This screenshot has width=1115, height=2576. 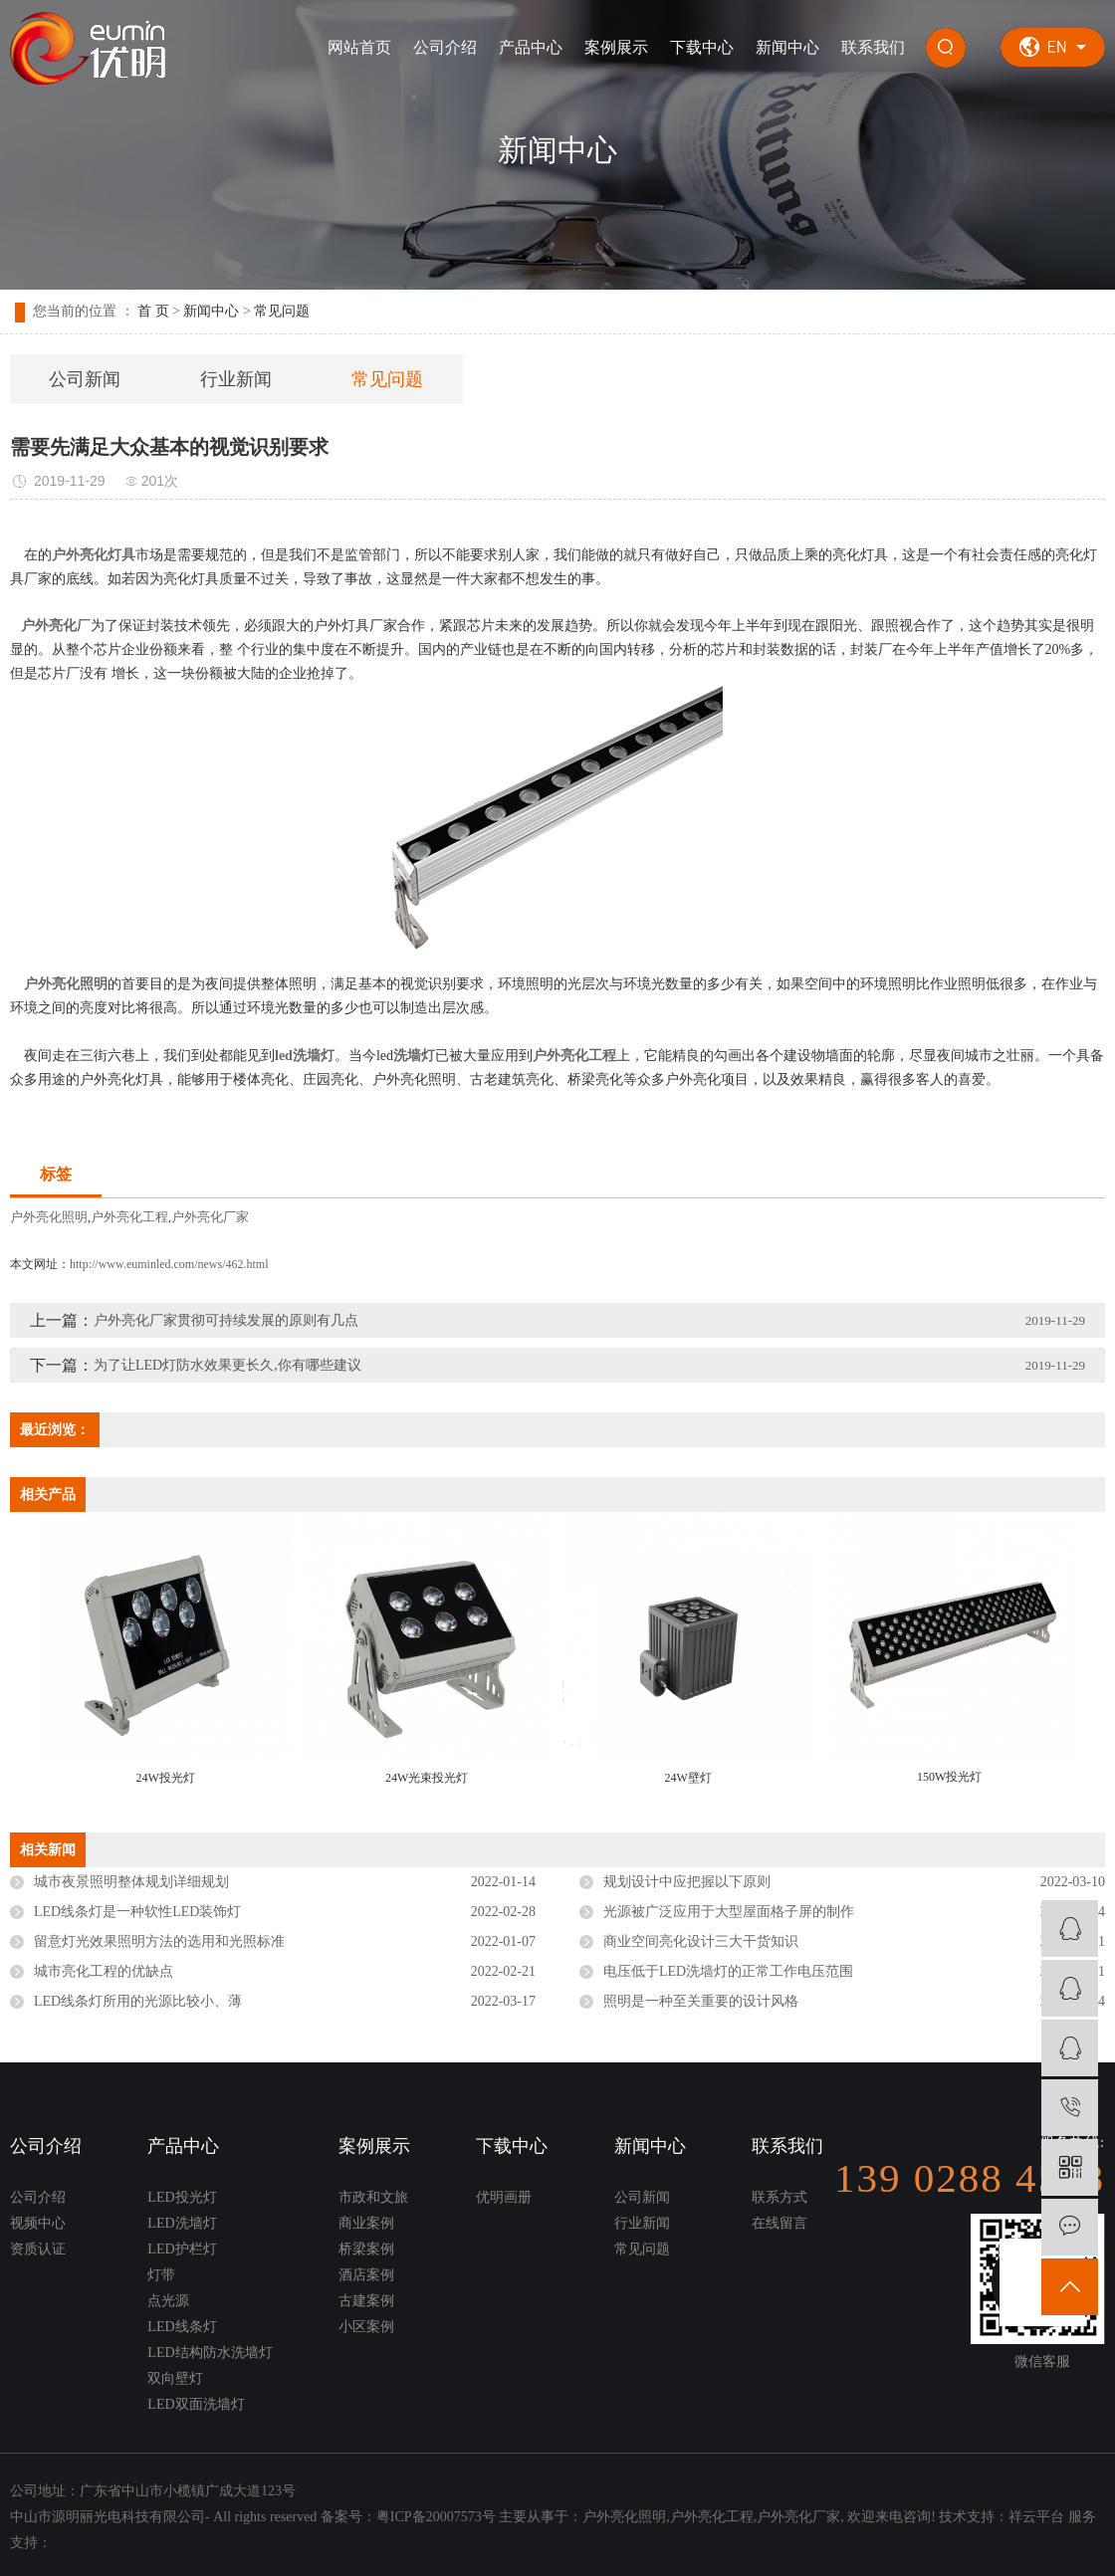 I want to click on 粤ICP备20007573号, so click(x=436, y=2516).